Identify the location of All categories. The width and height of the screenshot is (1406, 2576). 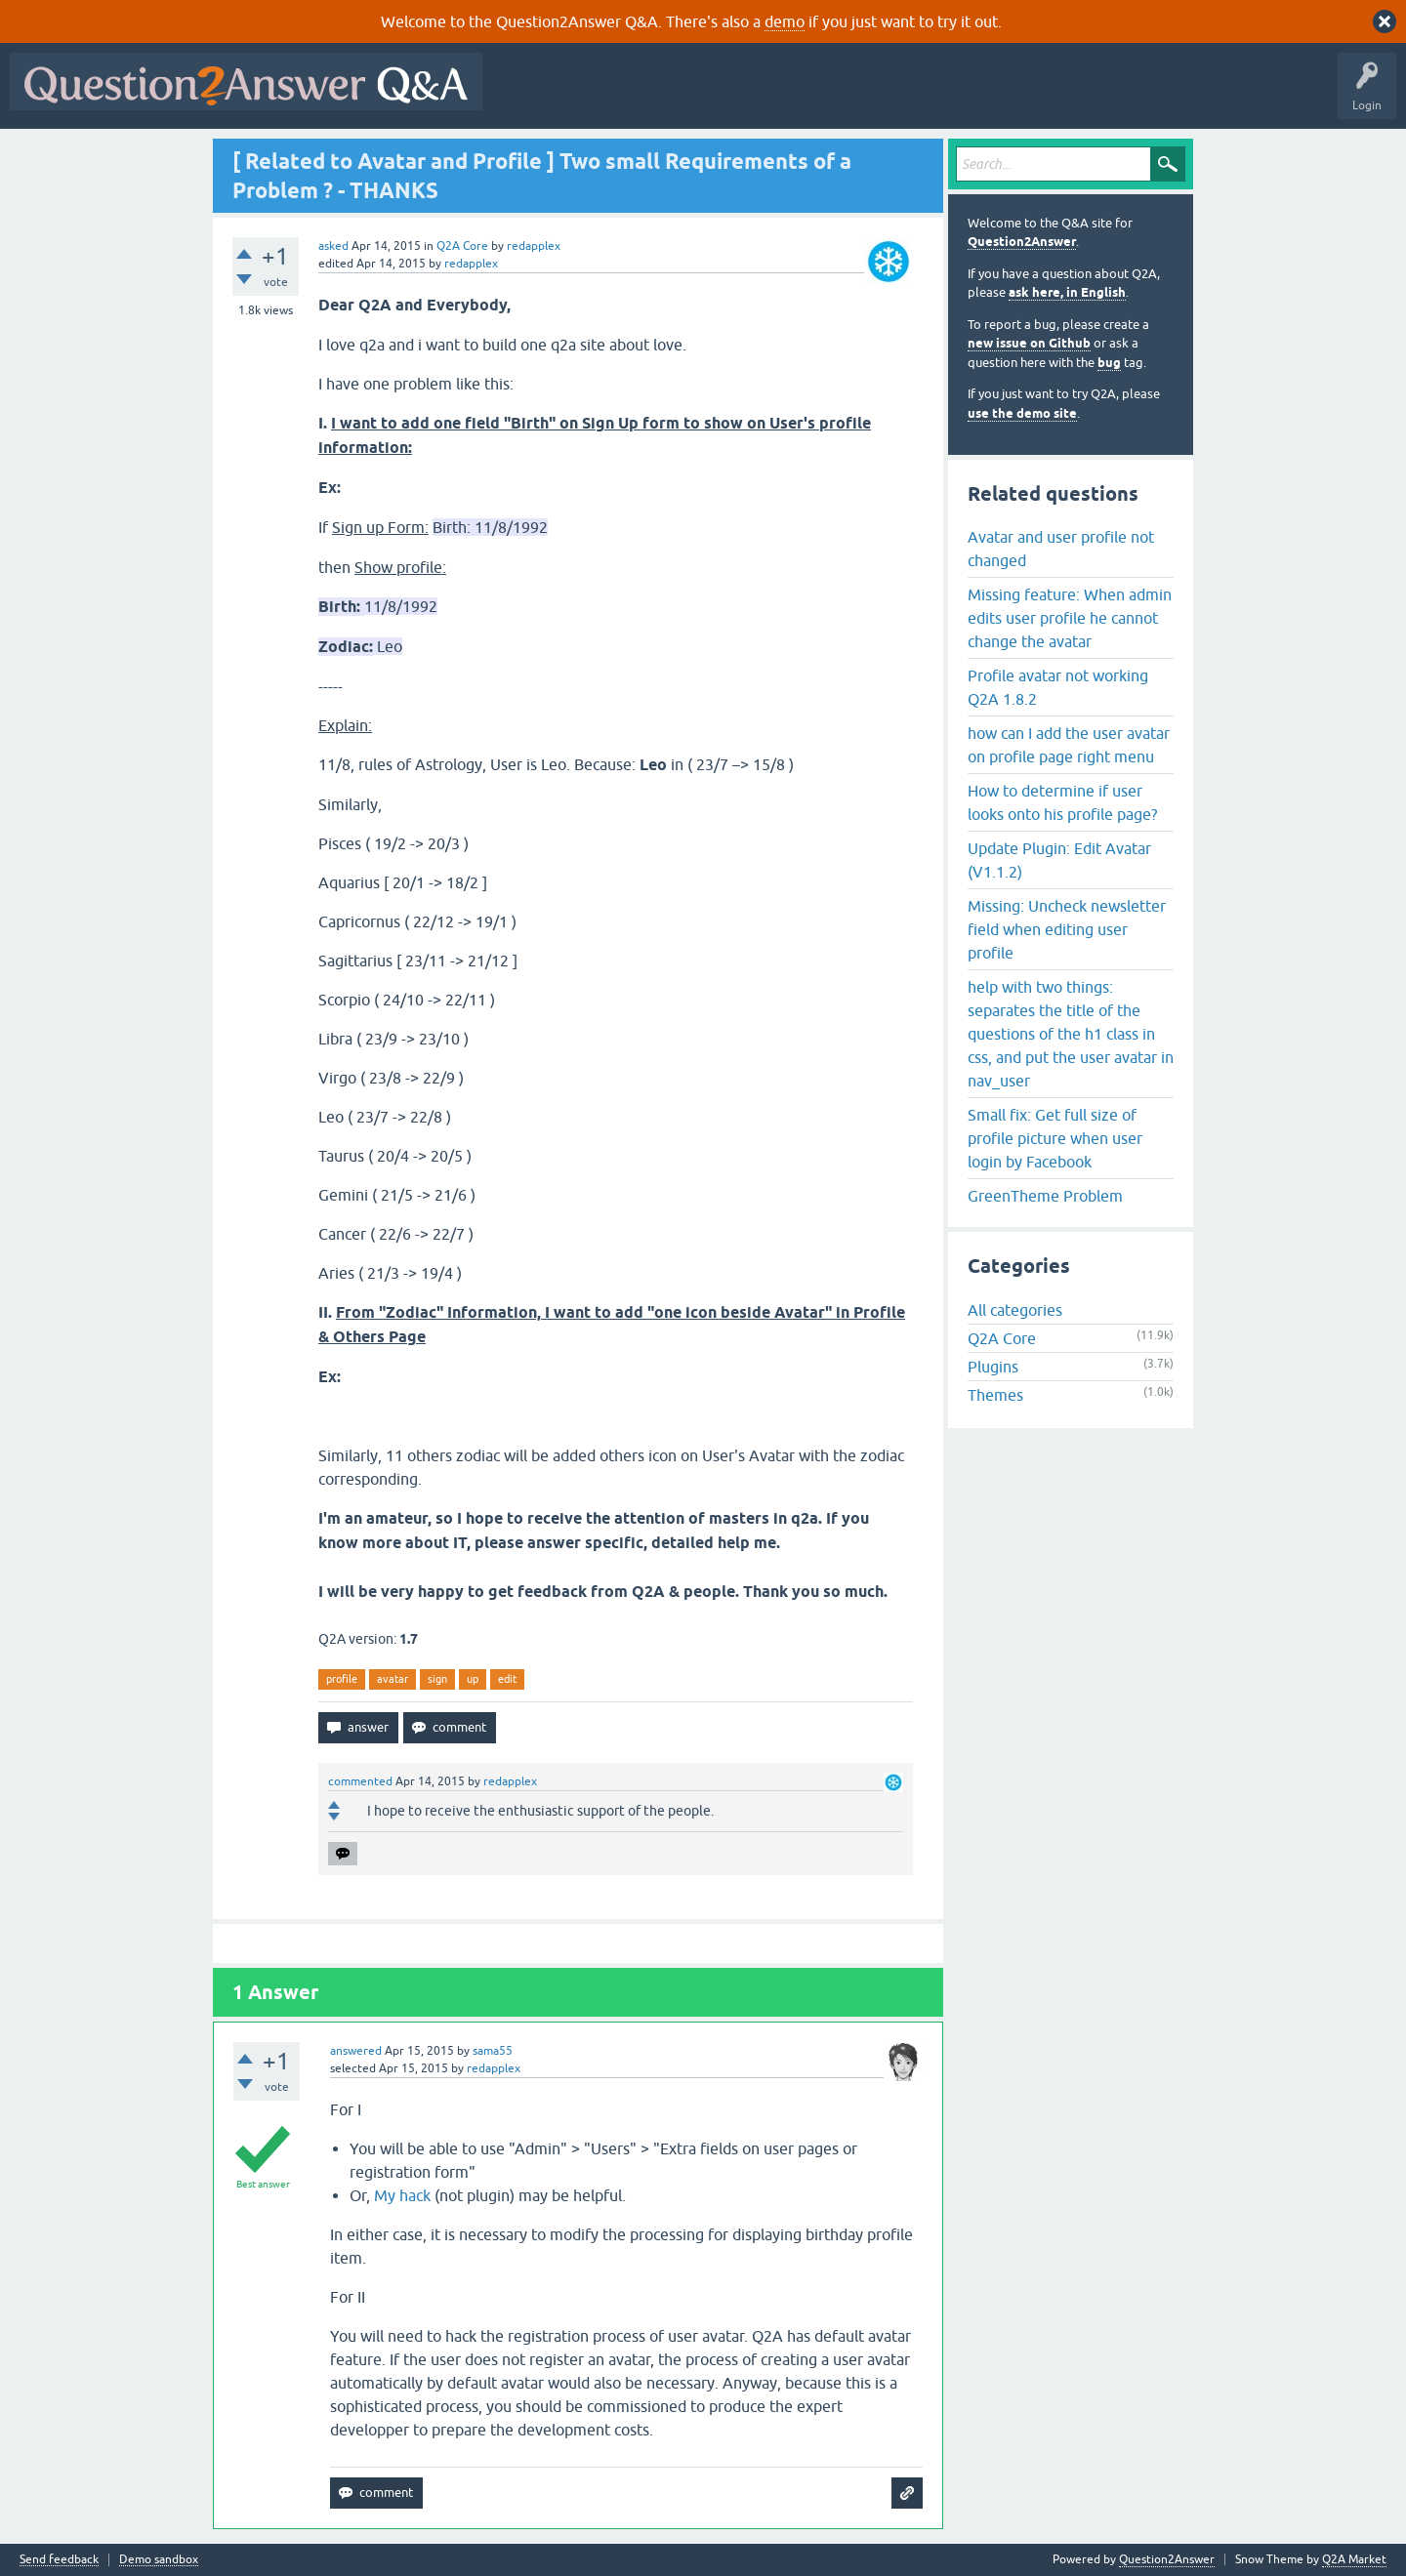
(1015, 1310).